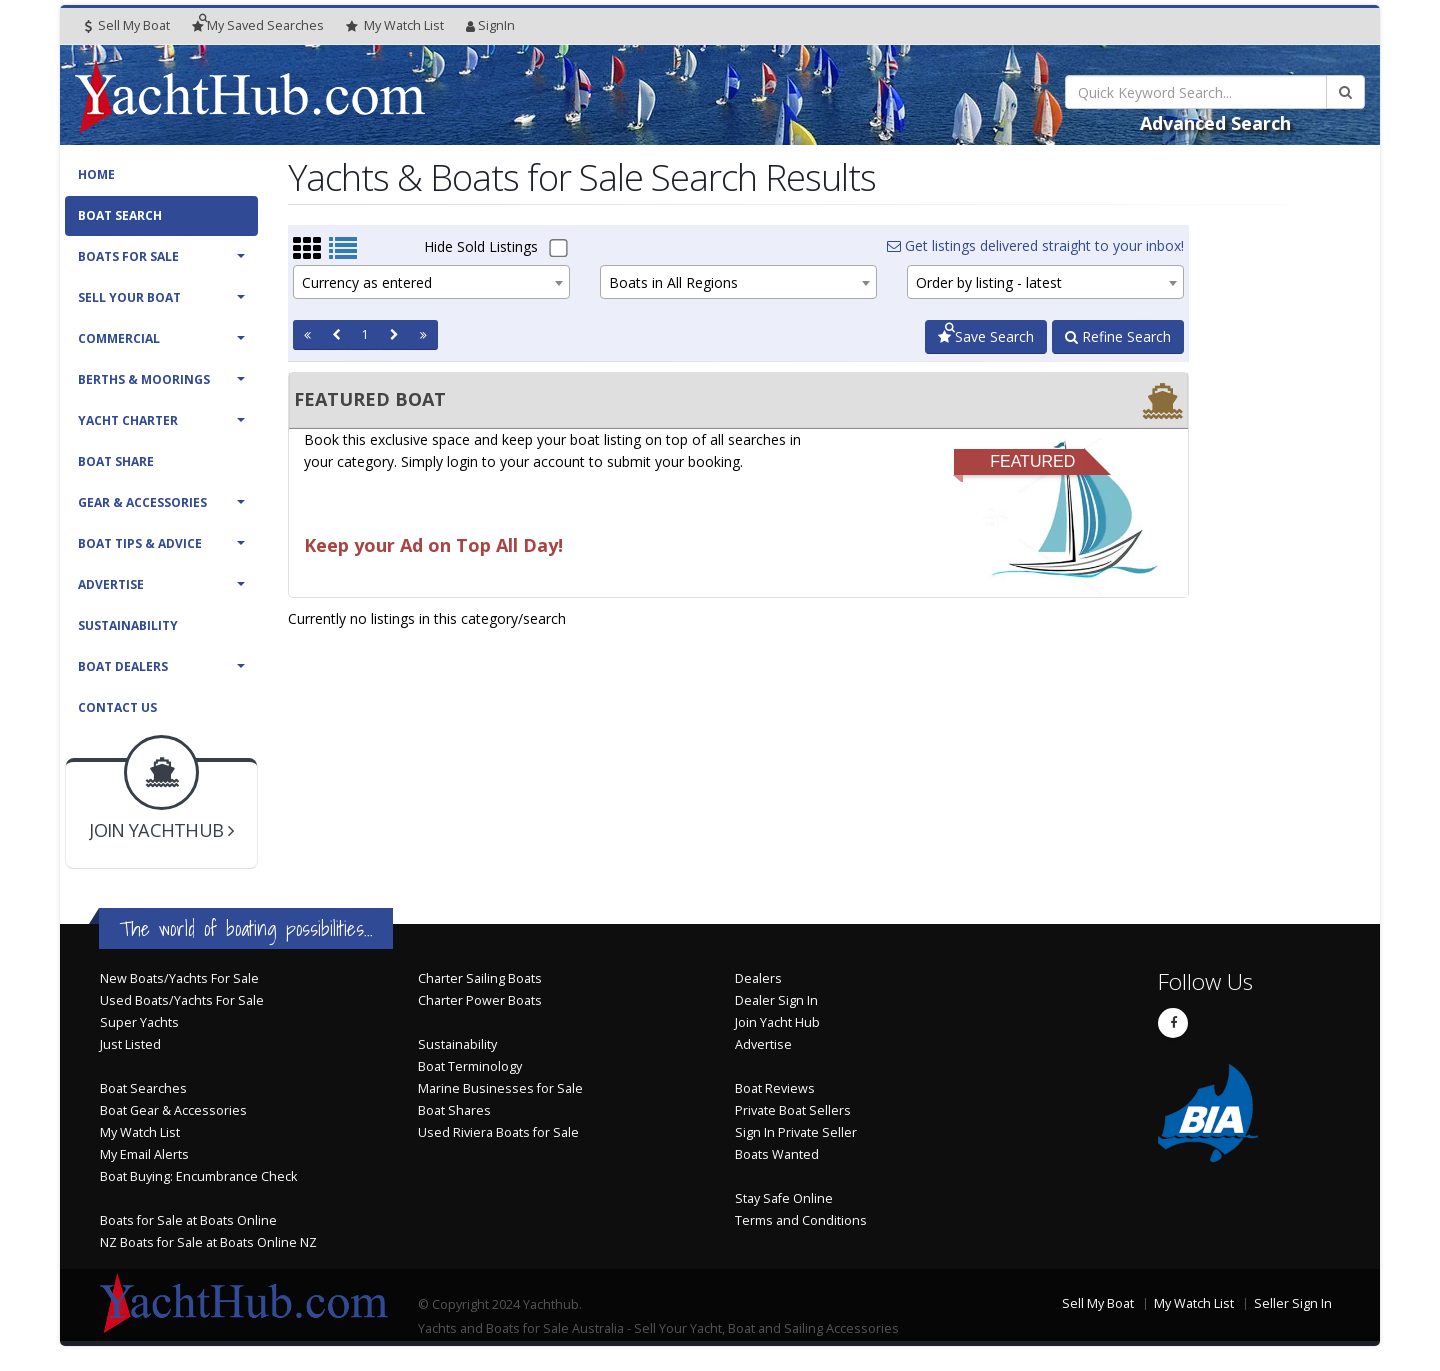  Describe the element at coordinates (116, 461) in the screenshot. I see `Boat Share` at that location.